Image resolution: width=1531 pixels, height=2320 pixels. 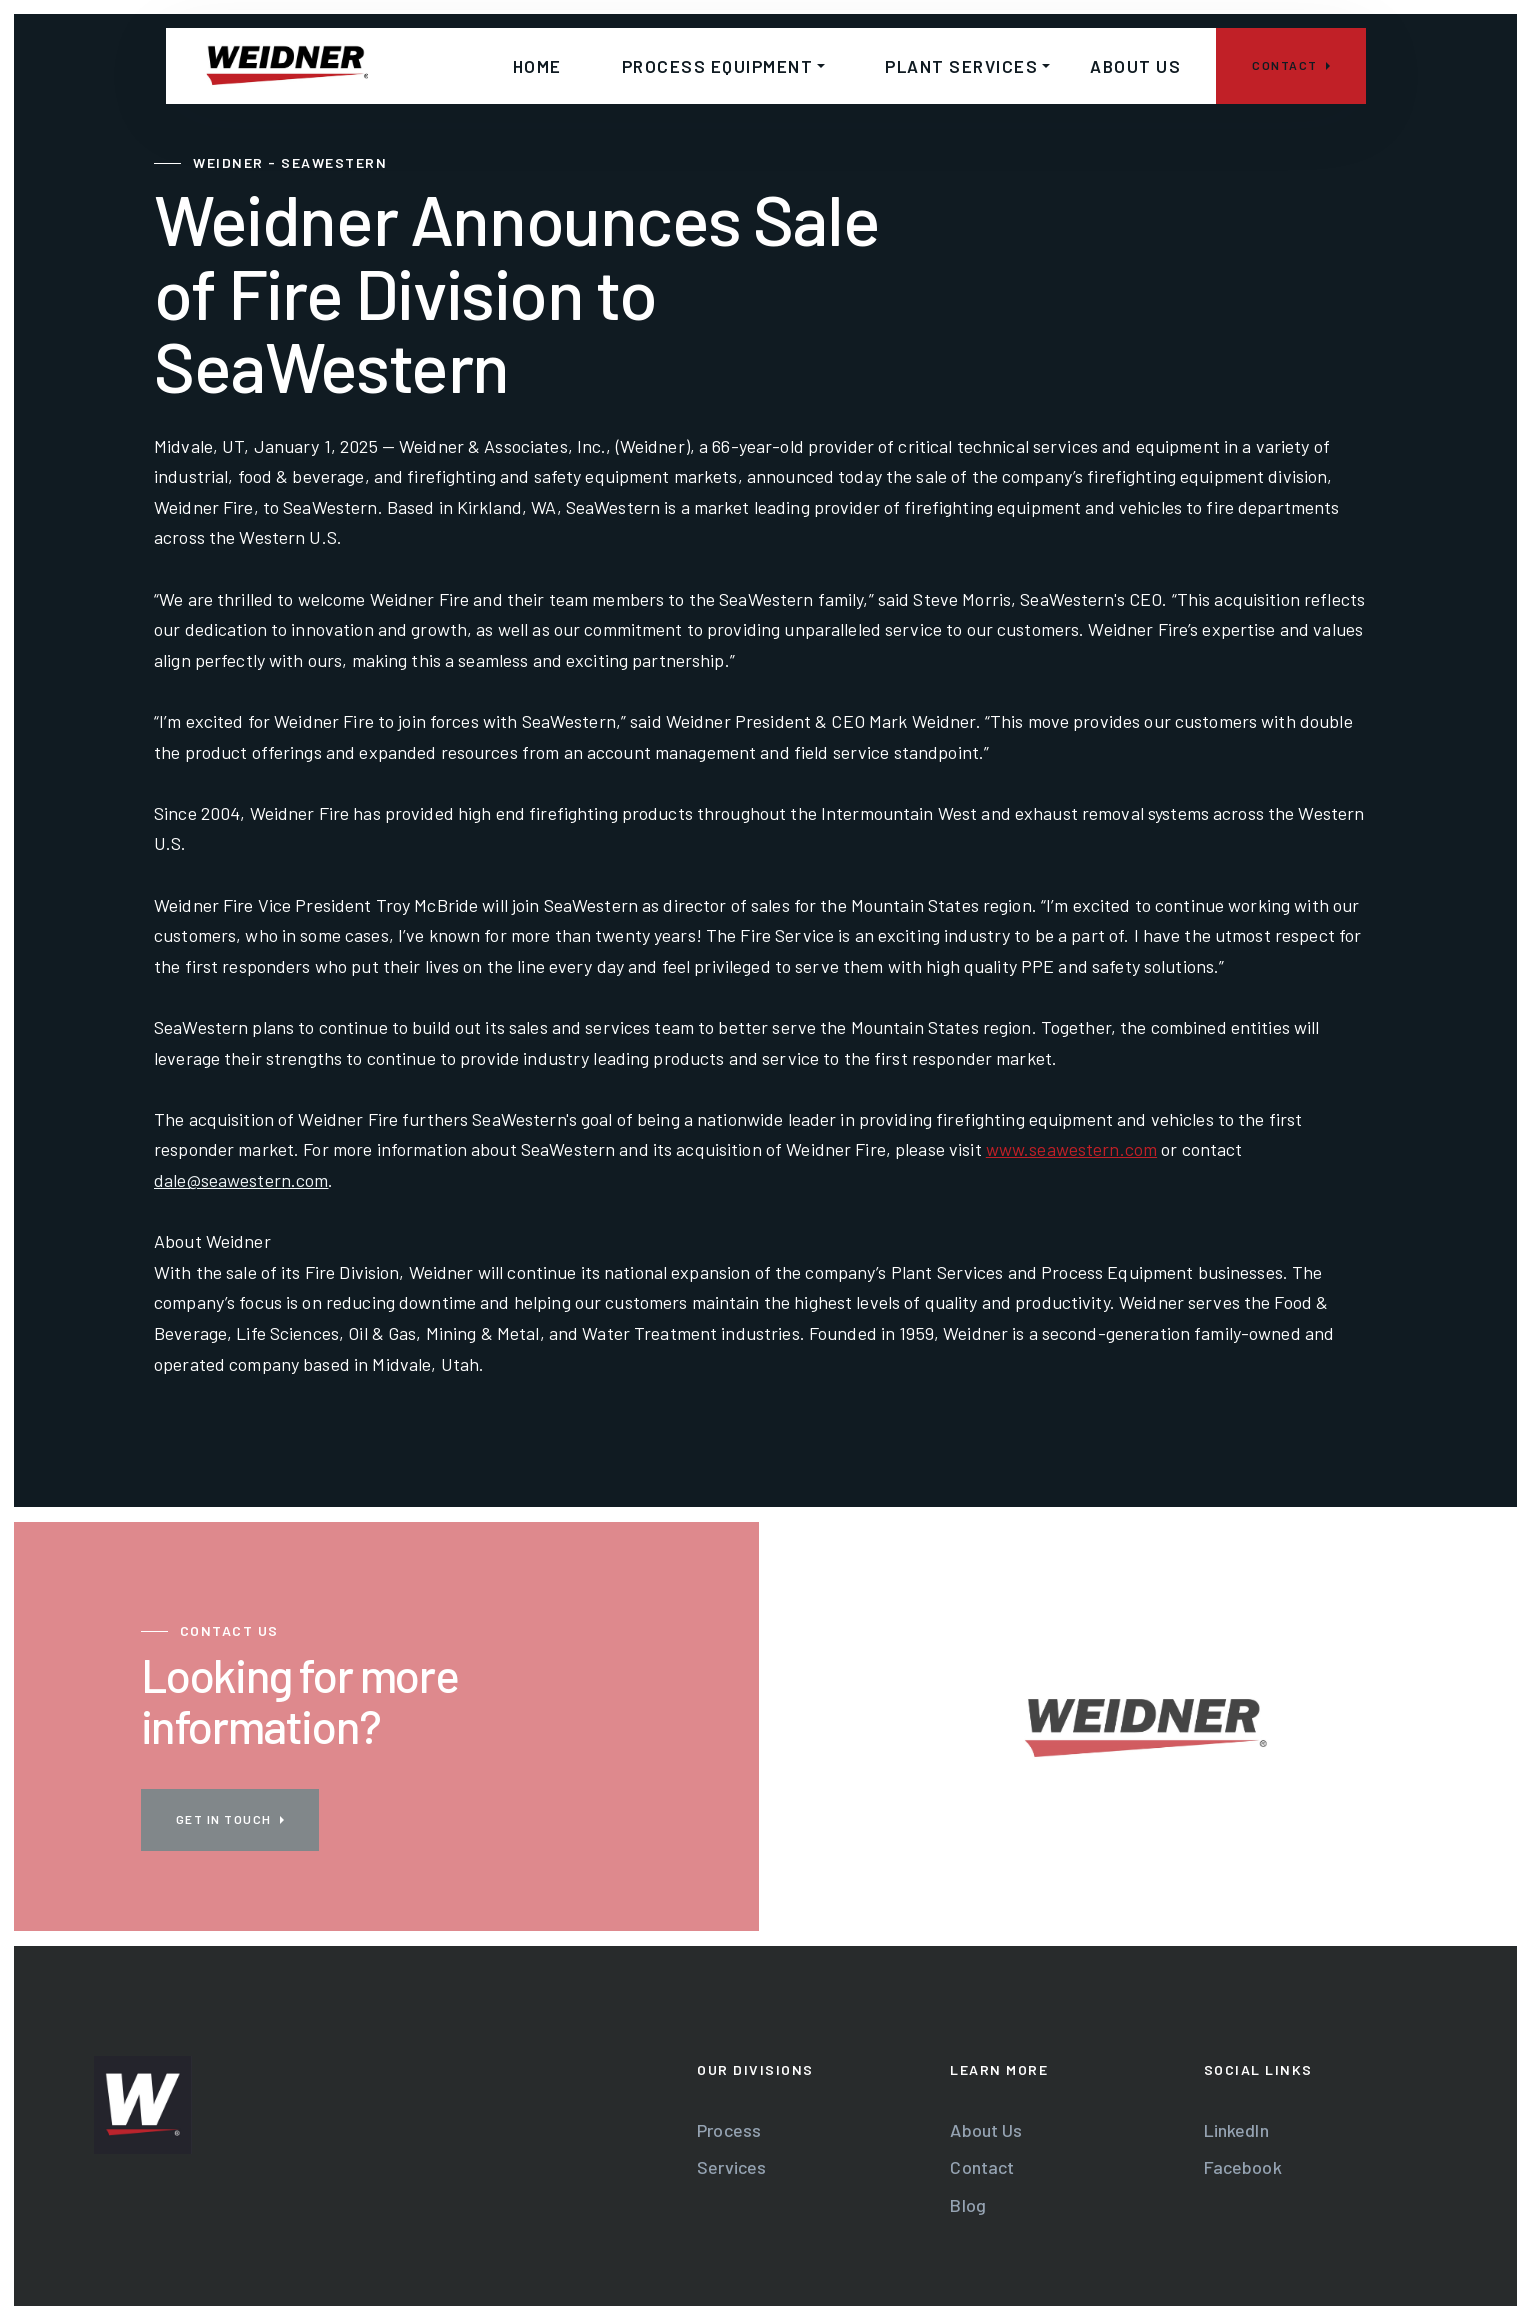 What do you see at coordinates (1135, 66) in the screenshot?
I see `About us` at bounding box center [1135, 66].